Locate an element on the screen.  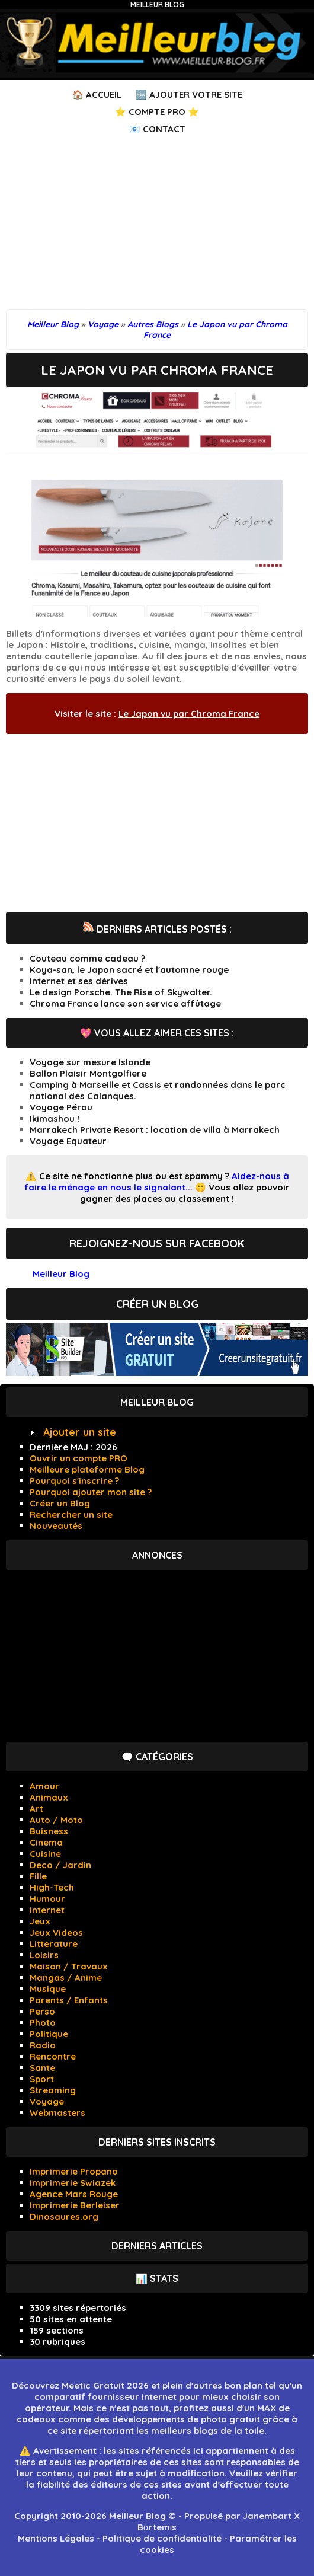
Webmasters is located at coordinates (57, 2112).